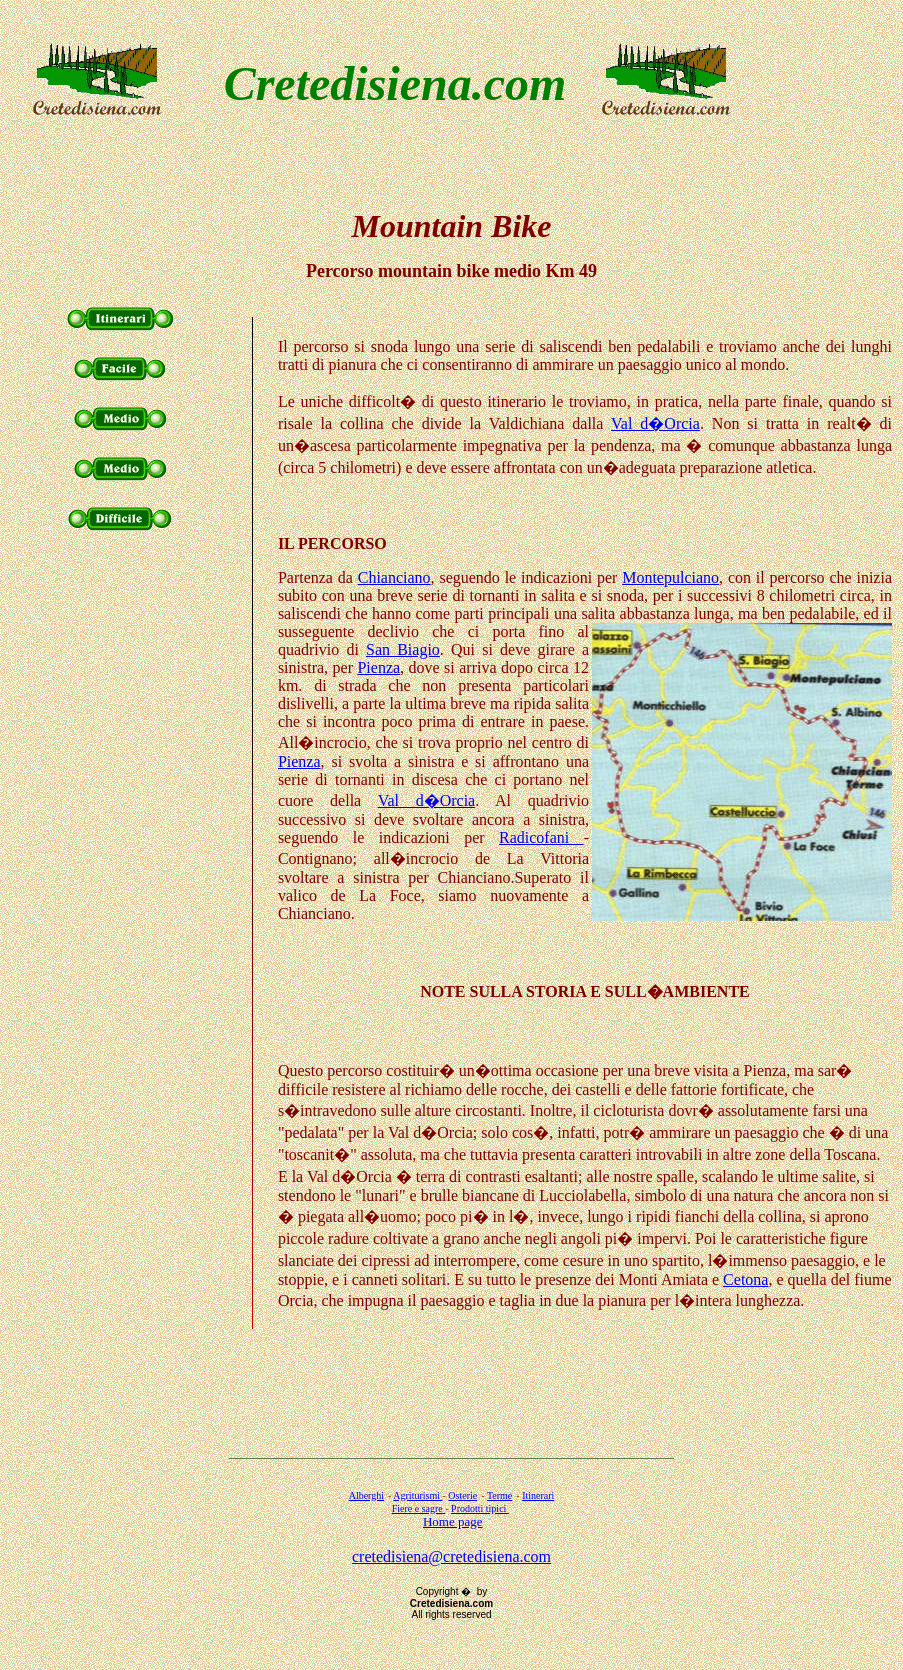 The height and width of the screenshot is (1670, 903). Describe the element at coordinates (394, 577) in the screenshot. I see `Chianciano` at that location.